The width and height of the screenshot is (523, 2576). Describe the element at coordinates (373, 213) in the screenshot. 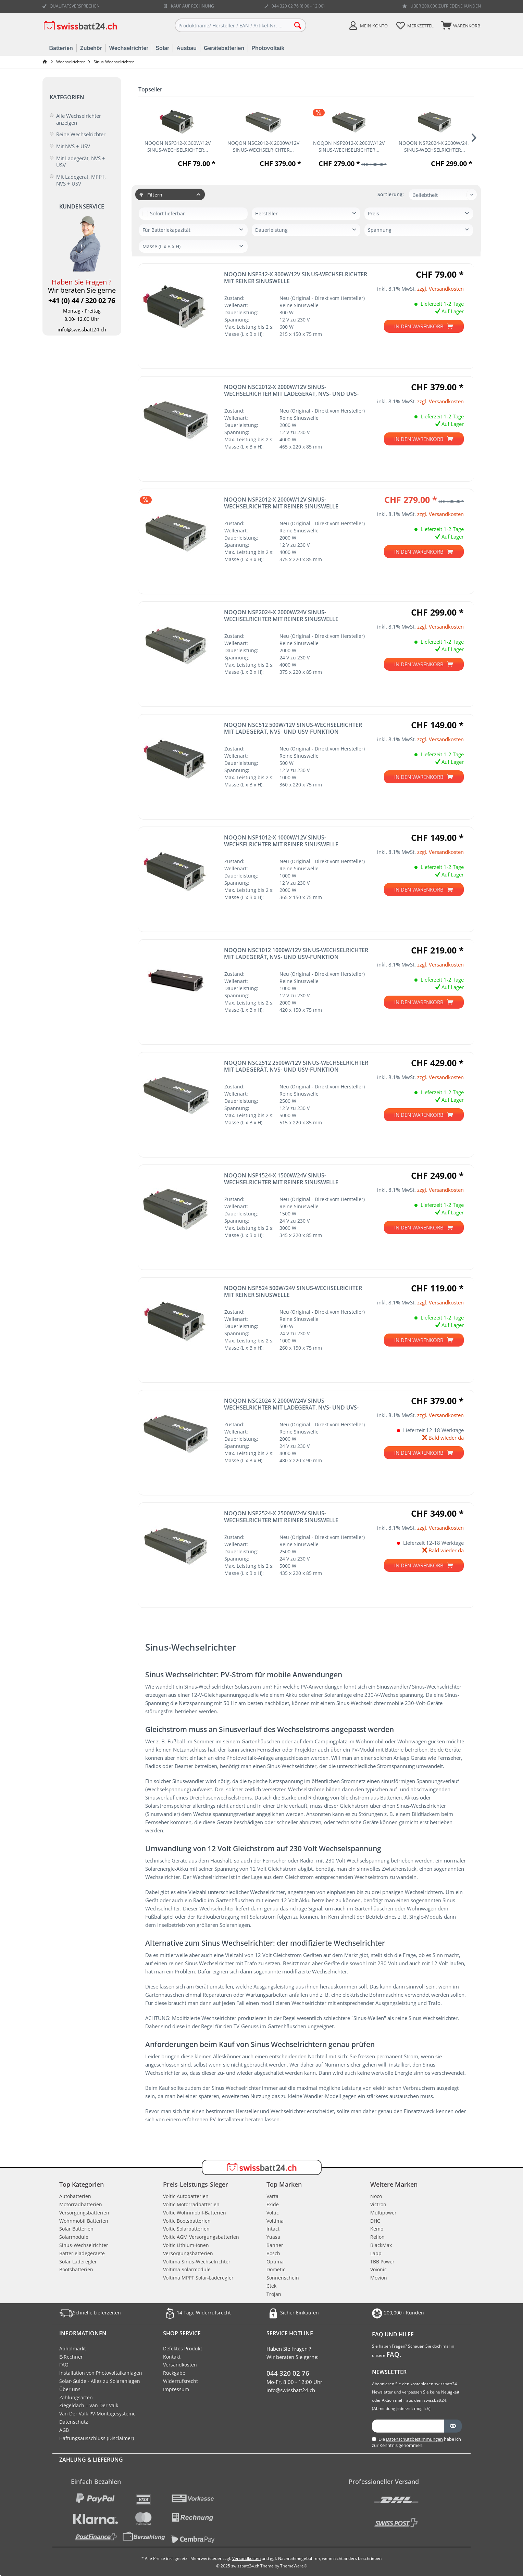

I see `Preis` at that location.